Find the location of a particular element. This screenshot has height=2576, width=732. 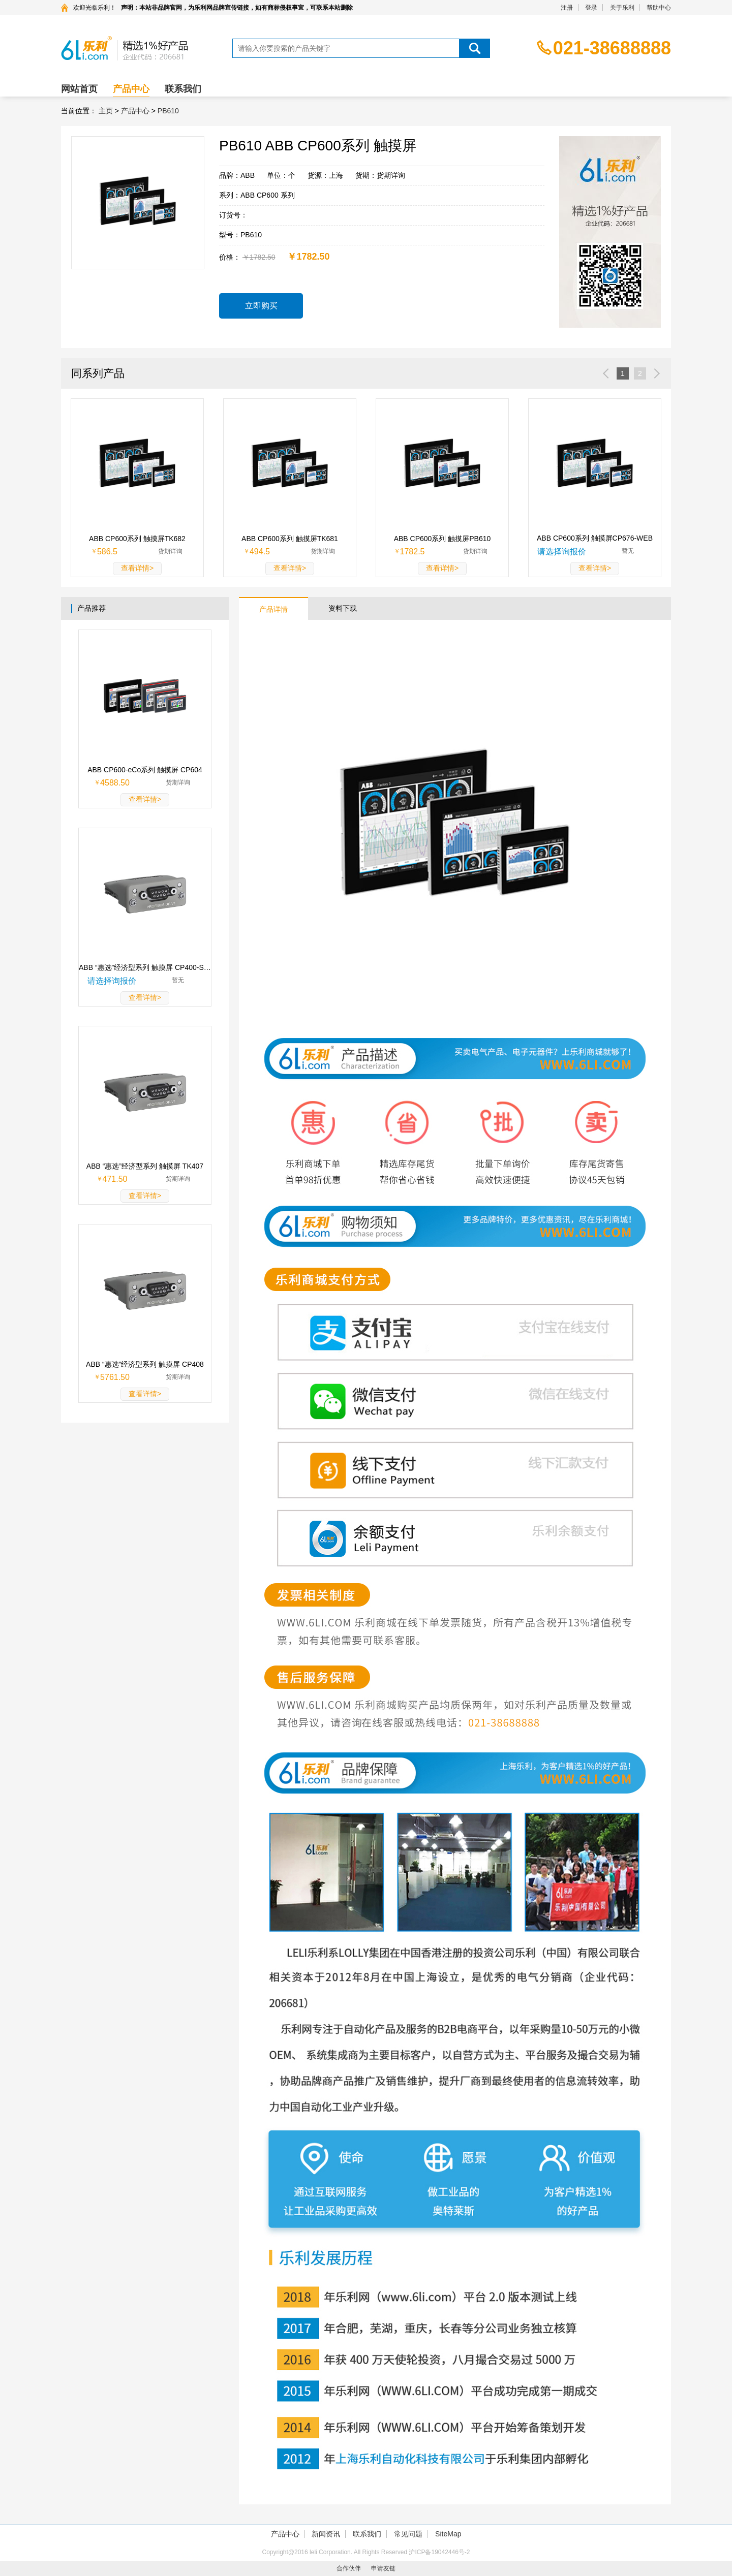

Copyright@2016 leli Corporation. All Rights Reserved 沪ICP备19042446号-2 is located at coordinates (366, 2552).